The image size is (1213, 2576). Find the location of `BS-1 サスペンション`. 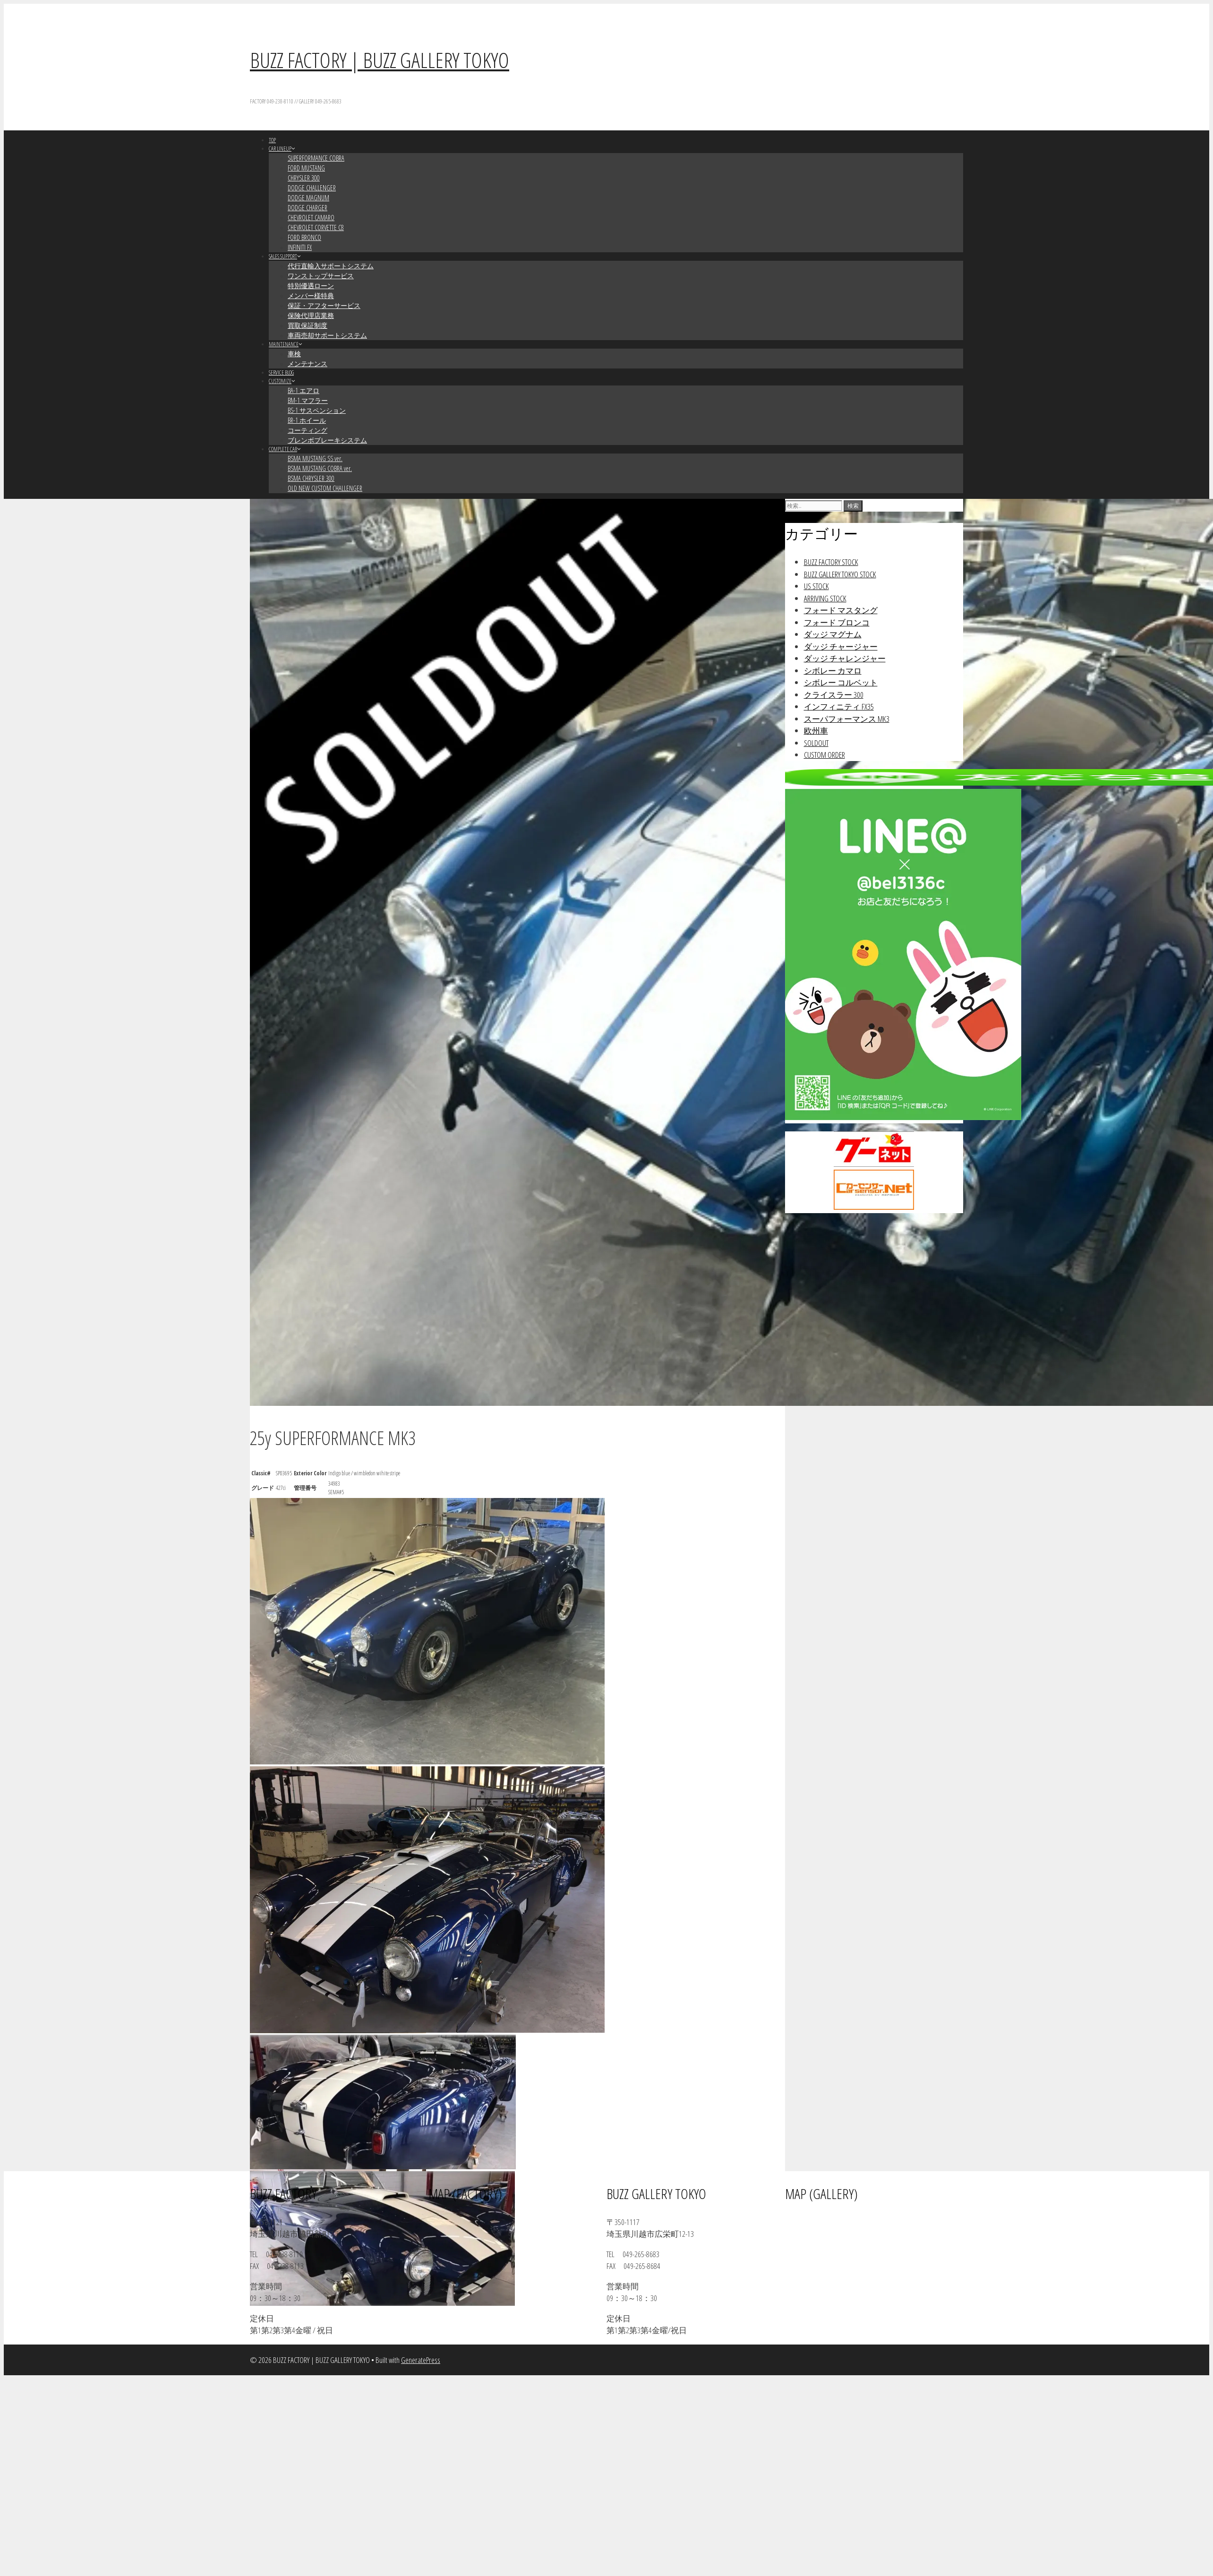

BS-1 サスペンション is located at coordinates (317, 410).